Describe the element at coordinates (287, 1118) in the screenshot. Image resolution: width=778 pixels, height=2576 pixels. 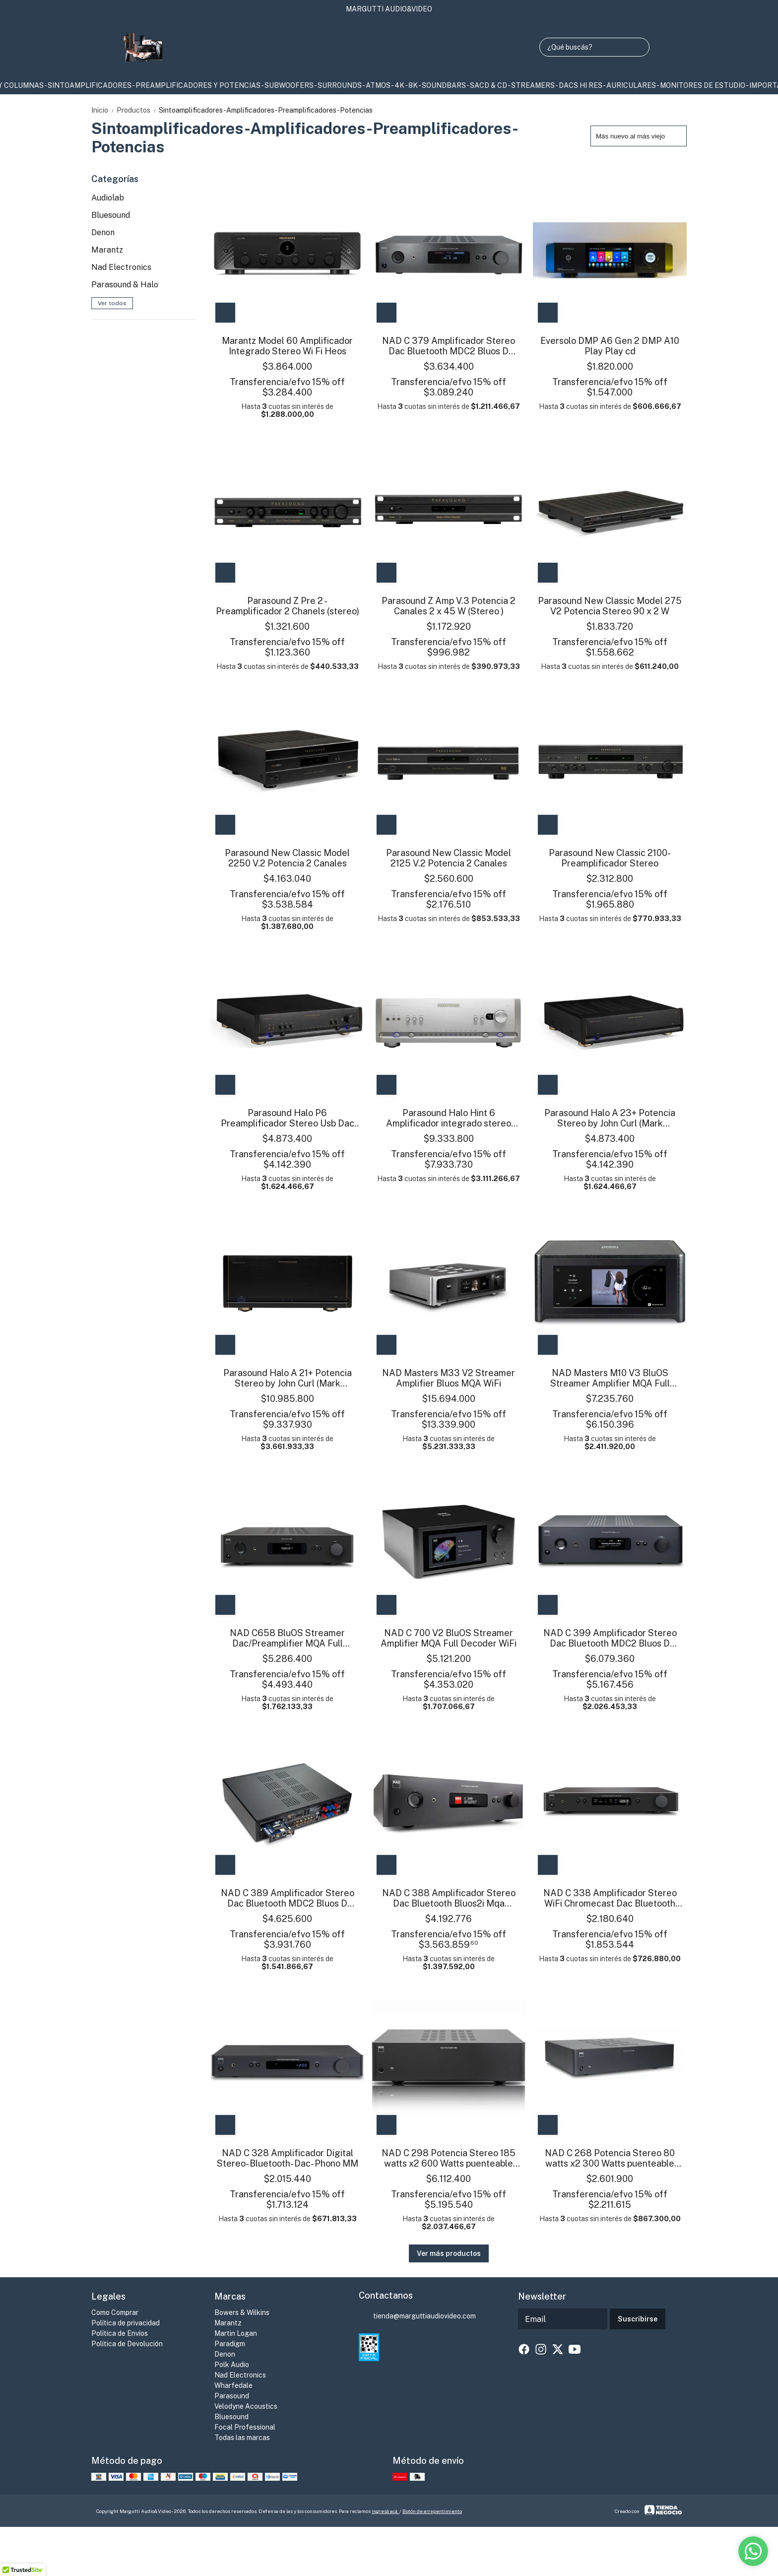
I see `Parasound Halo P6 Preamplificador Stereo Usb Dac DSD Phono Hi End` at that location.